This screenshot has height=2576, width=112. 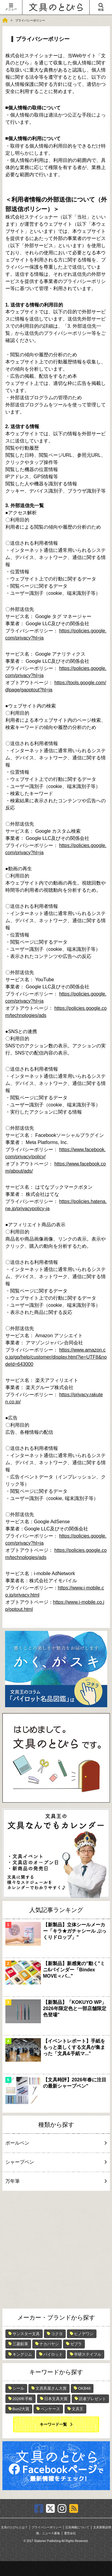 What do you see at coordinates (56, 1357) in the screenshot?
I see `https://www.amazon.co.jp/gp/help/customer/display.html?ie=UTF8&nodeId=643000` at bounding box center [56, 1357].